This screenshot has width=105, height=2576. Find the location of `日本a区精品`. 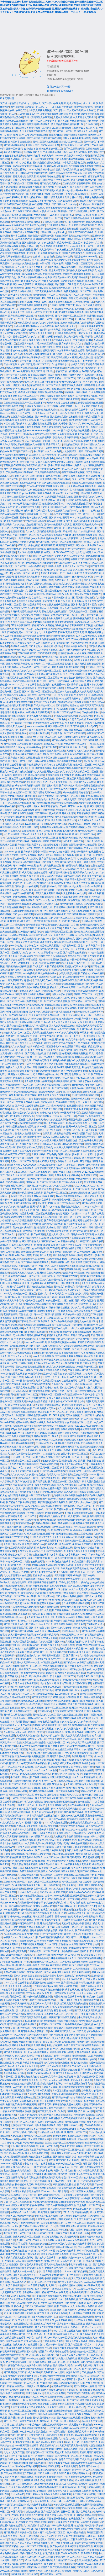

日本a区精品 is located at coordinates (91, 124).